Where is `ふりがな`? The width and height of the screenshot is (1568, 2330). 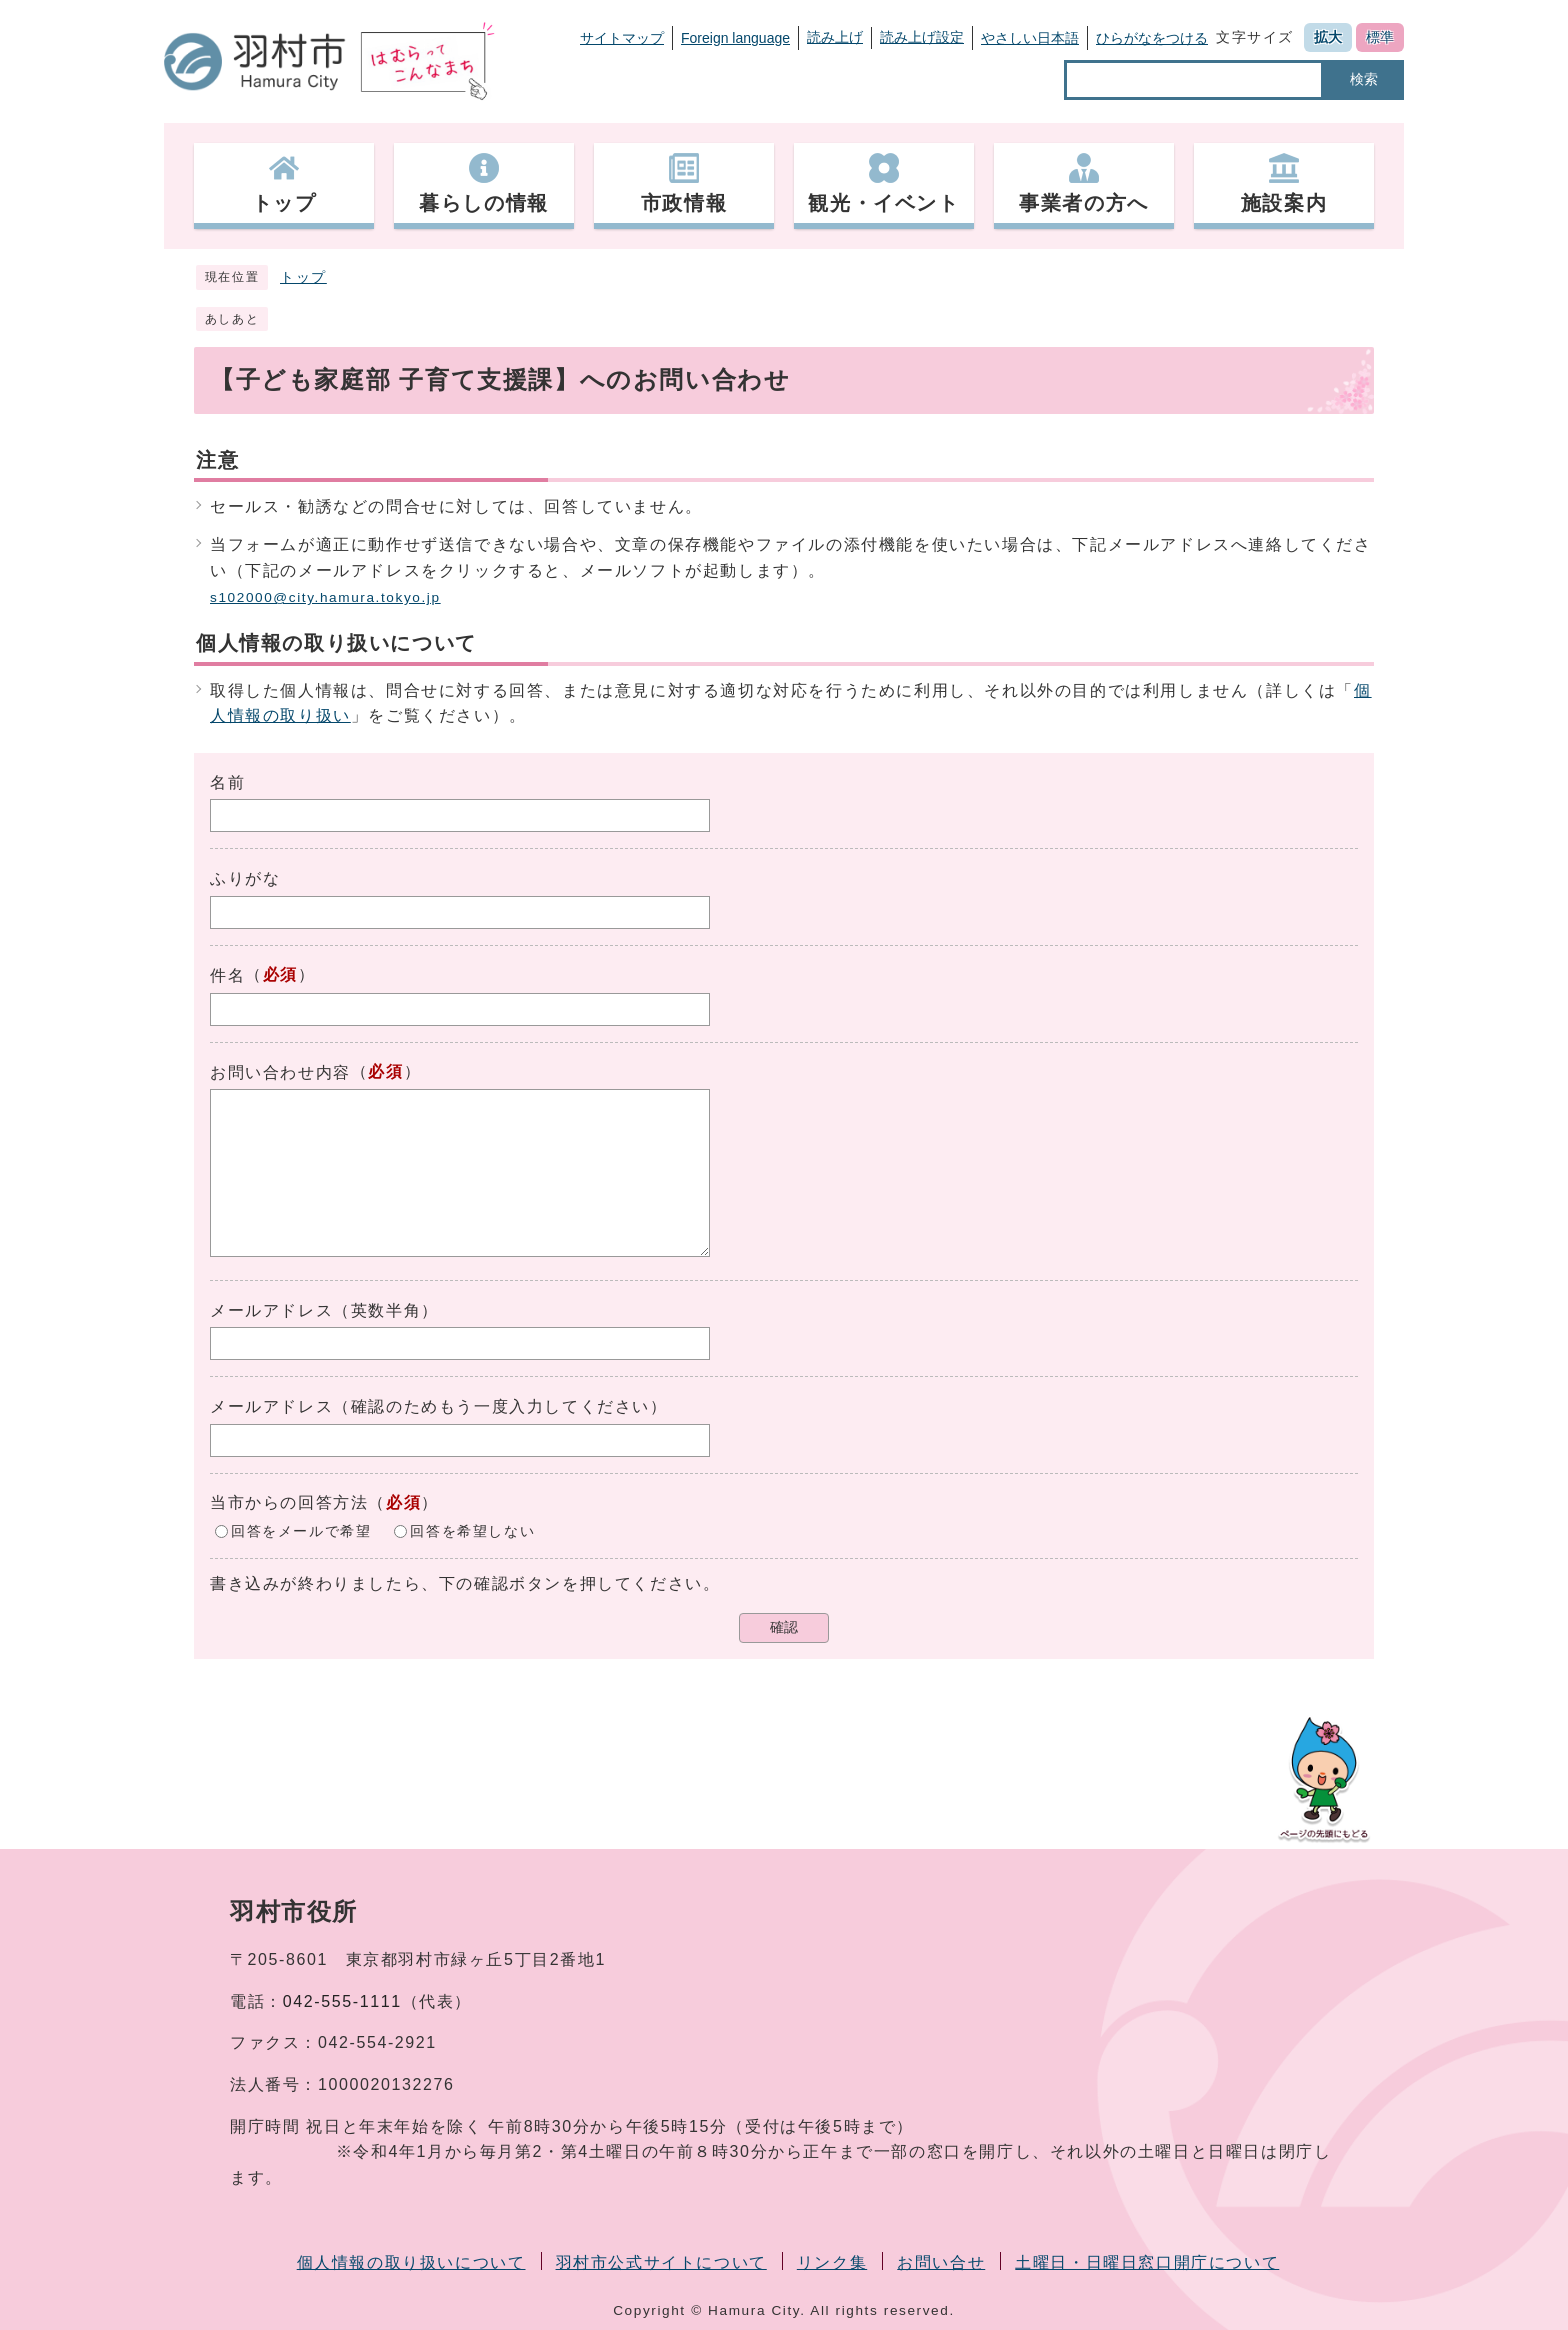
ふりがな is located at coordinates (245, 878).